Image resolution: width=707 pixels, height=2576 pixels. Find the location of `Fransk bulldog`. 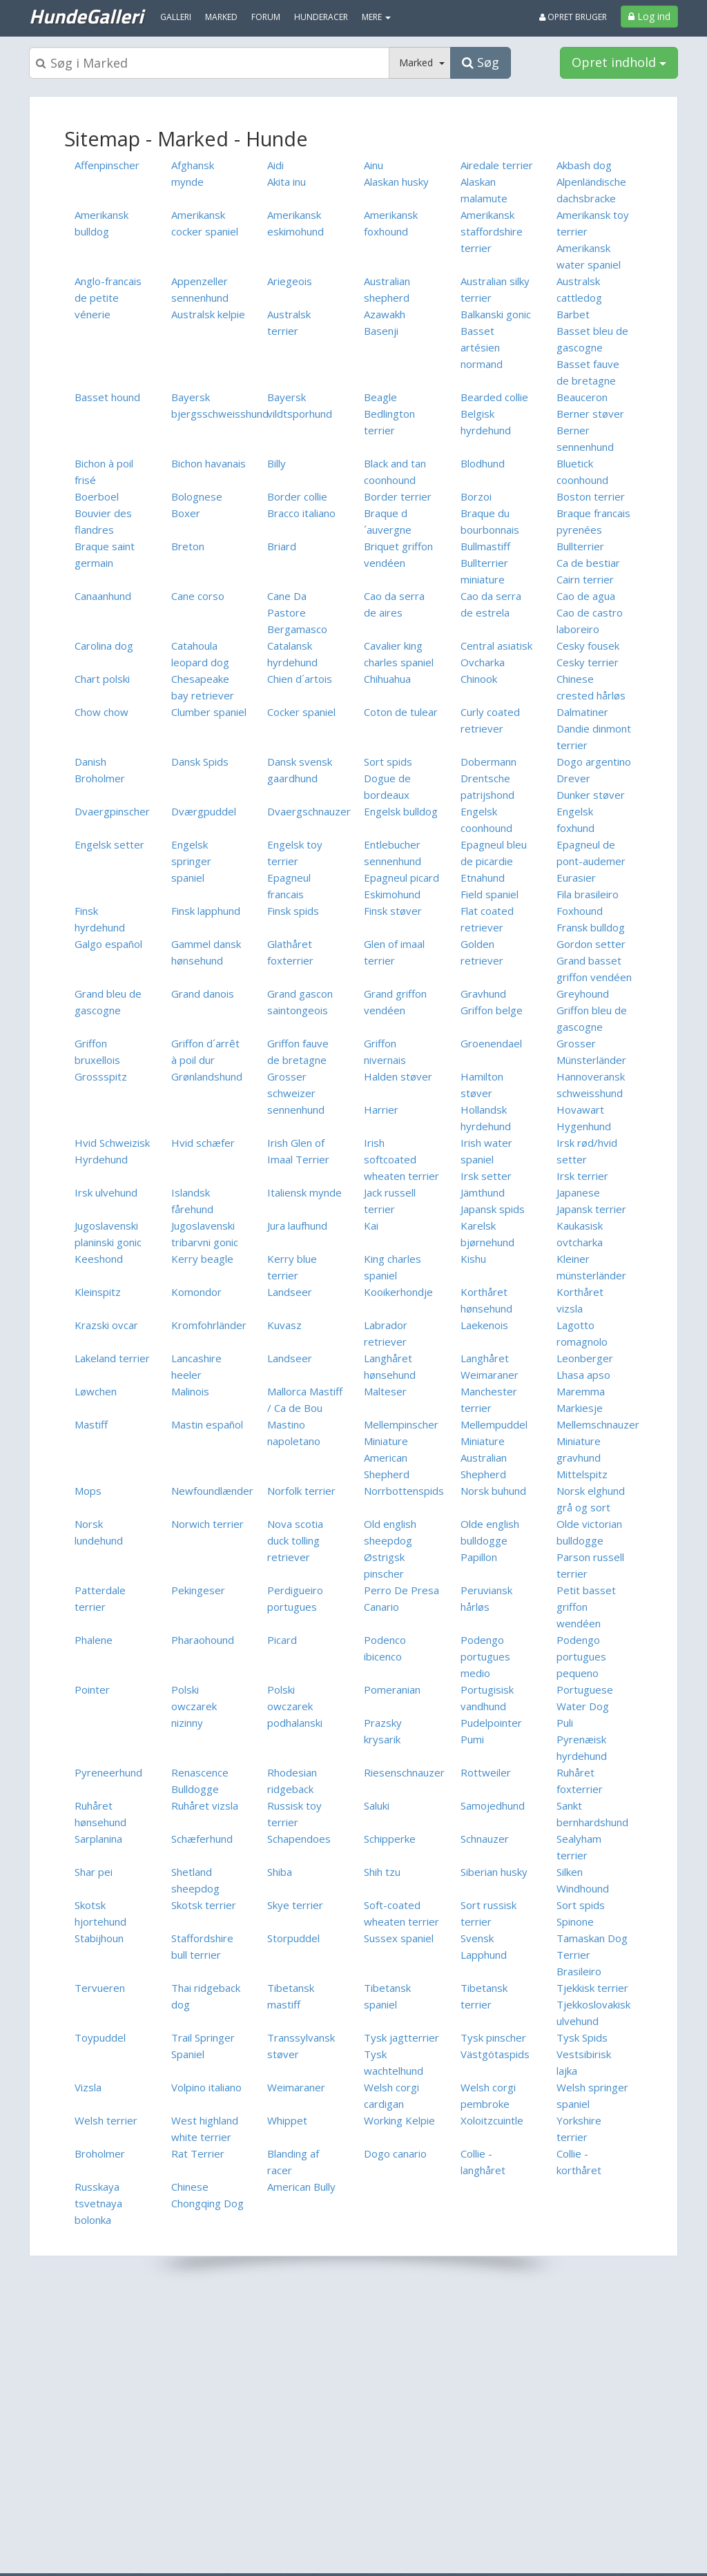

Fransk bulldog is located at coordinates (590, 927).